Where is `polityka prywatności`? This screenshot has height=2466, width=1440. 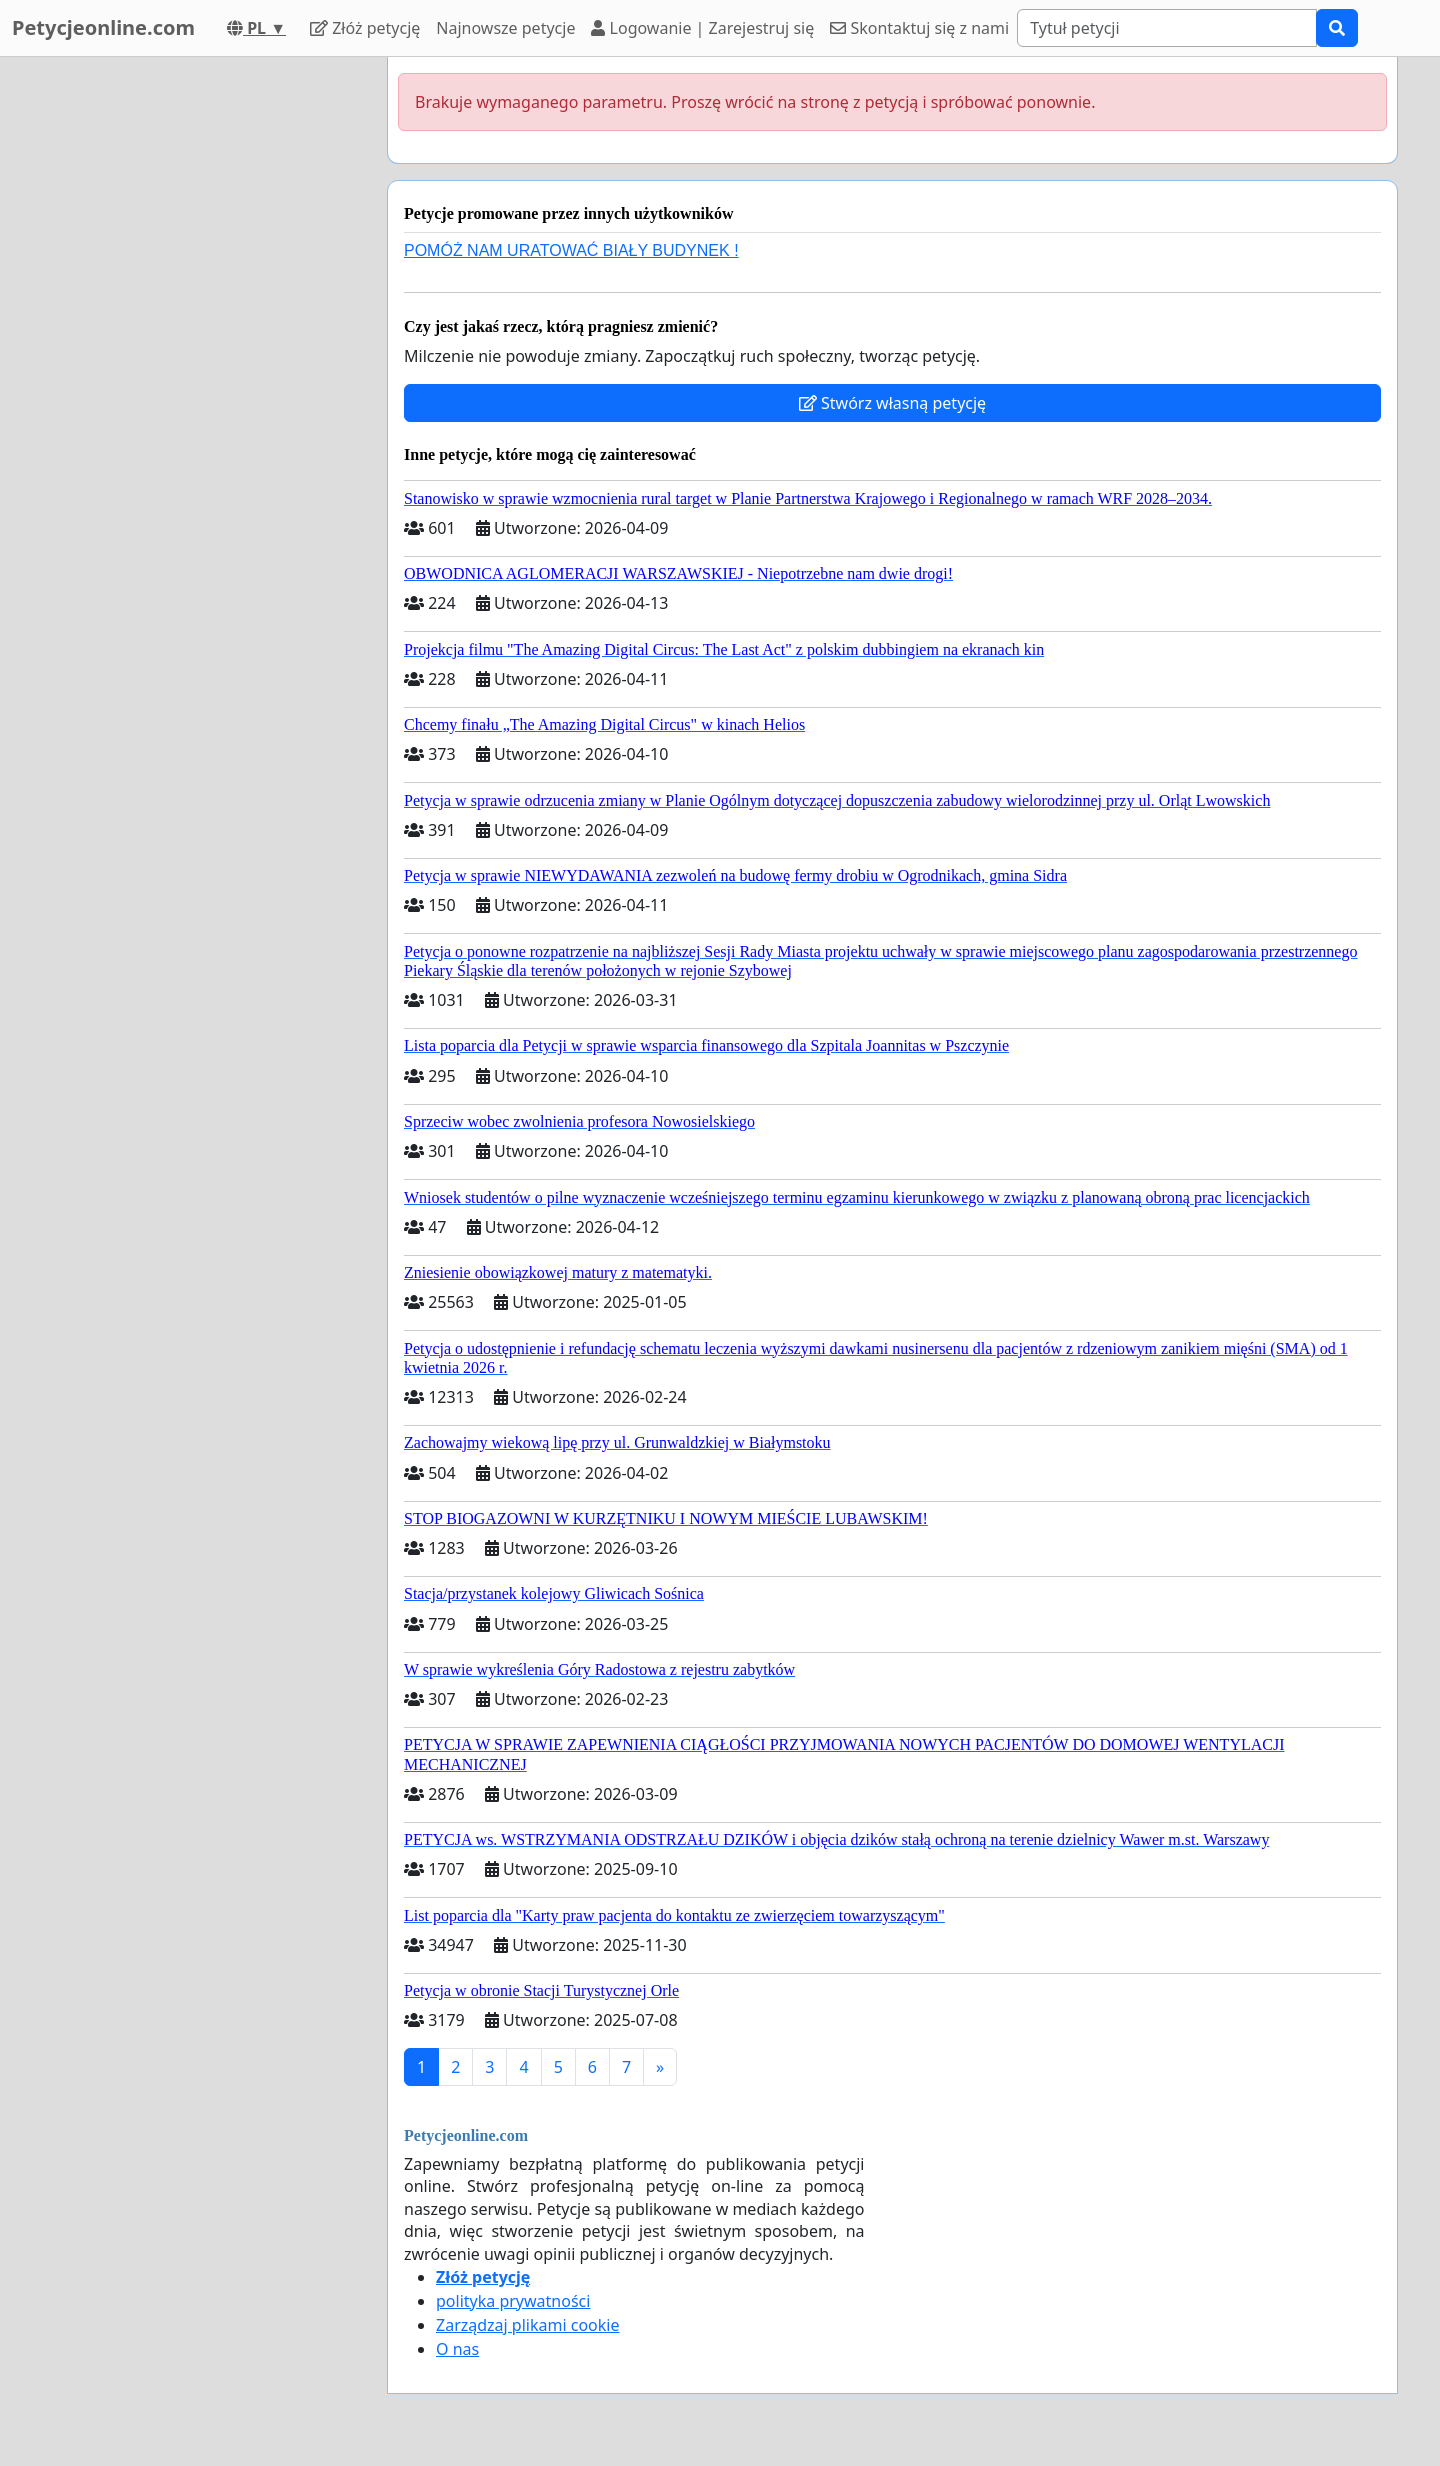 polityka prywatności is located at coordinates (513, 2301).